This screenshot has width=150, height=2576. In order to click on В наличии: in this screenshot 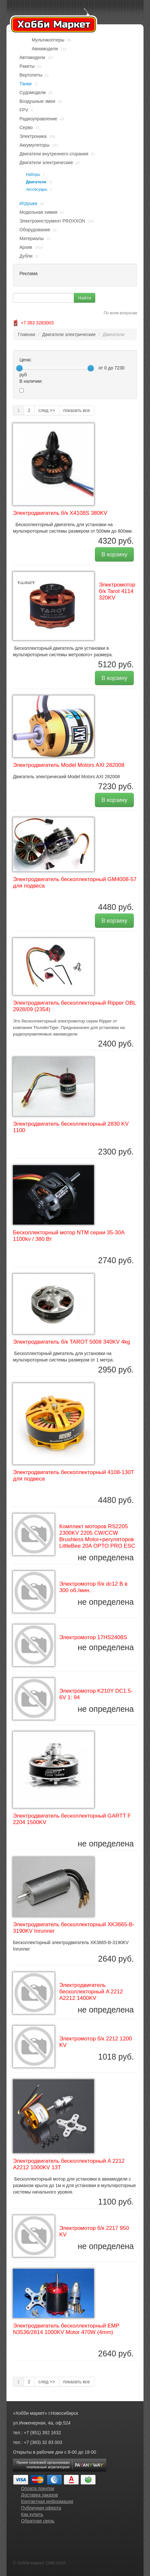, I will do `click(31, 381)`.